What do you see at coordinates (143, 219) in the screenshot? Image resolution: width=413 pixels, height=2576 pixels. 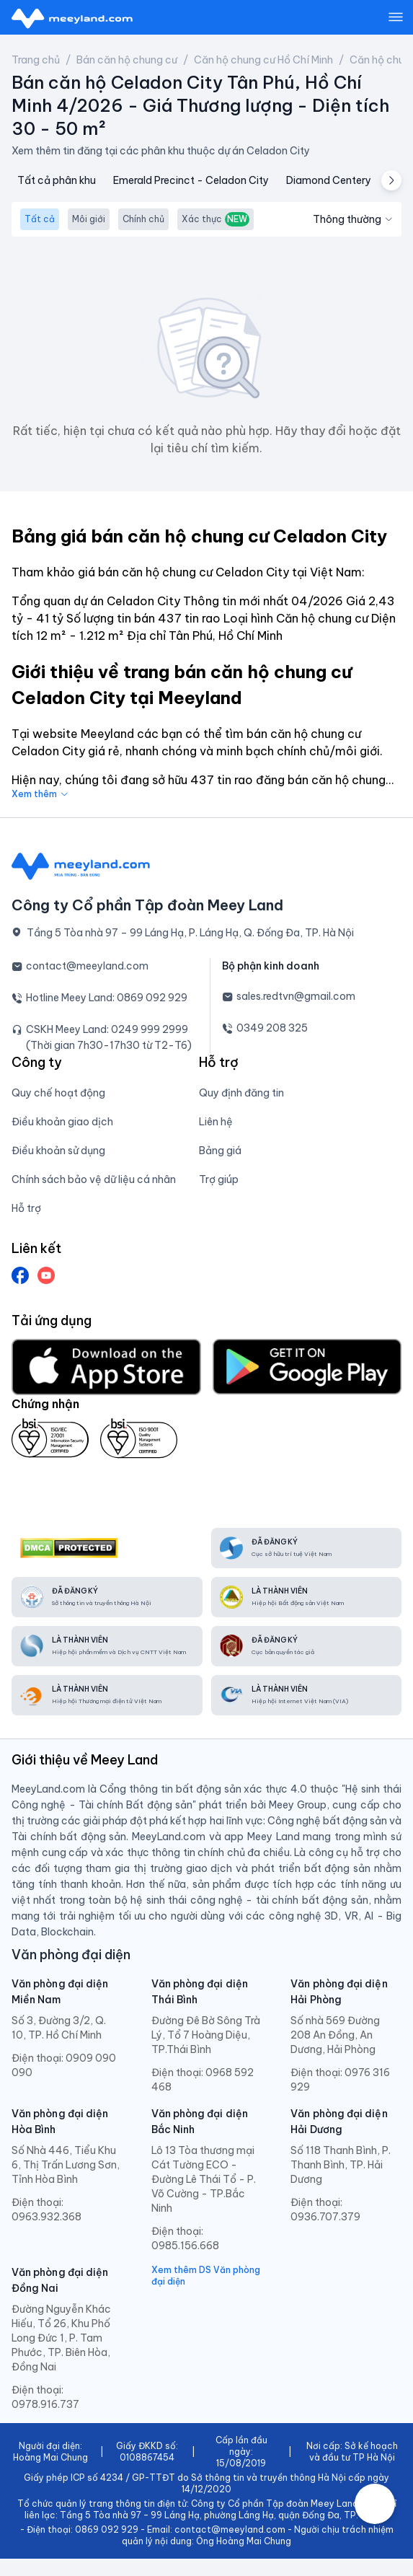 I see `Chính chủ` at bounding box center [143, 219].